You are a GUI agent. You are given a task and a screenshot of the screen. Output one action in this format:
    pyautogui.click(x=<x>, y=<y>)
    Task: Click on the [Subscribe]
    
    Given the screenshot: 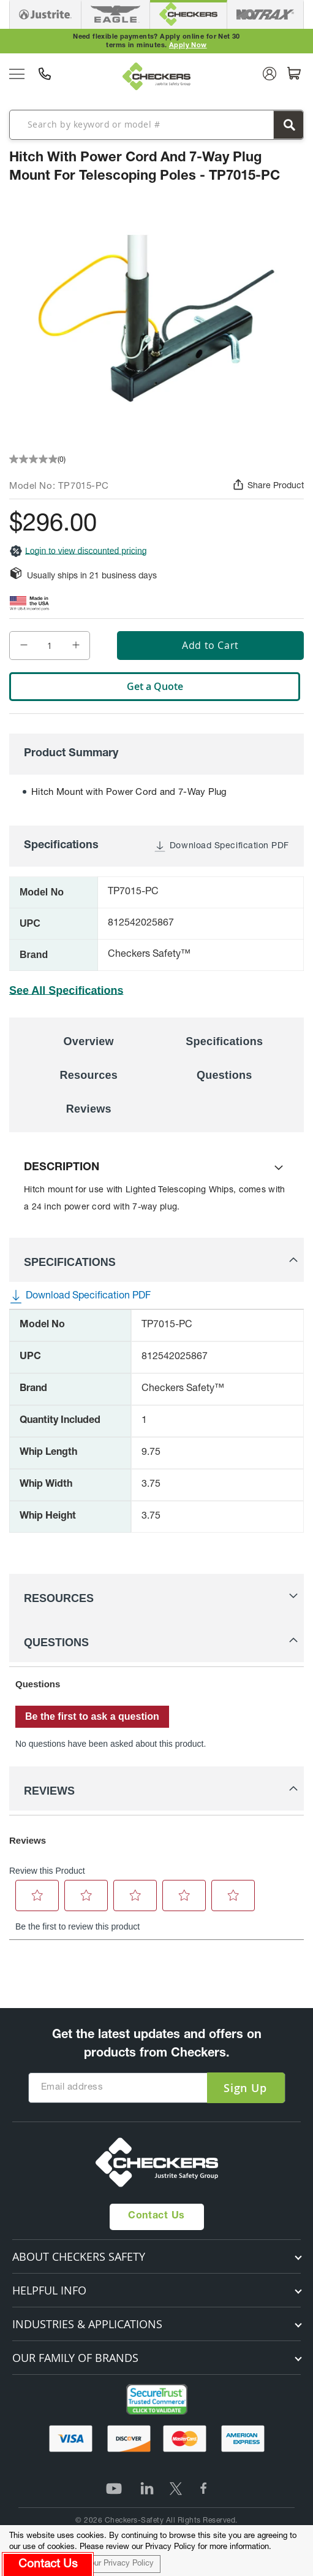 What is the action you would take?
    pyautogui.click(x=245, y=2088)
    